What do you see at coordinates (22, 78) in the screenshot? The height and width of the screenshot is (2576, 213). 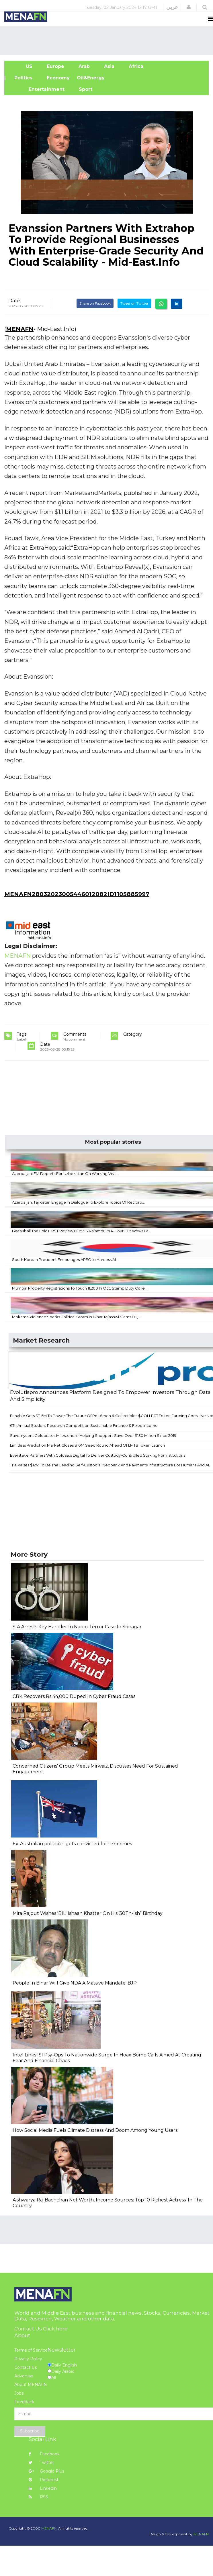 I see `| Politics` at bounding box center [22, 78].